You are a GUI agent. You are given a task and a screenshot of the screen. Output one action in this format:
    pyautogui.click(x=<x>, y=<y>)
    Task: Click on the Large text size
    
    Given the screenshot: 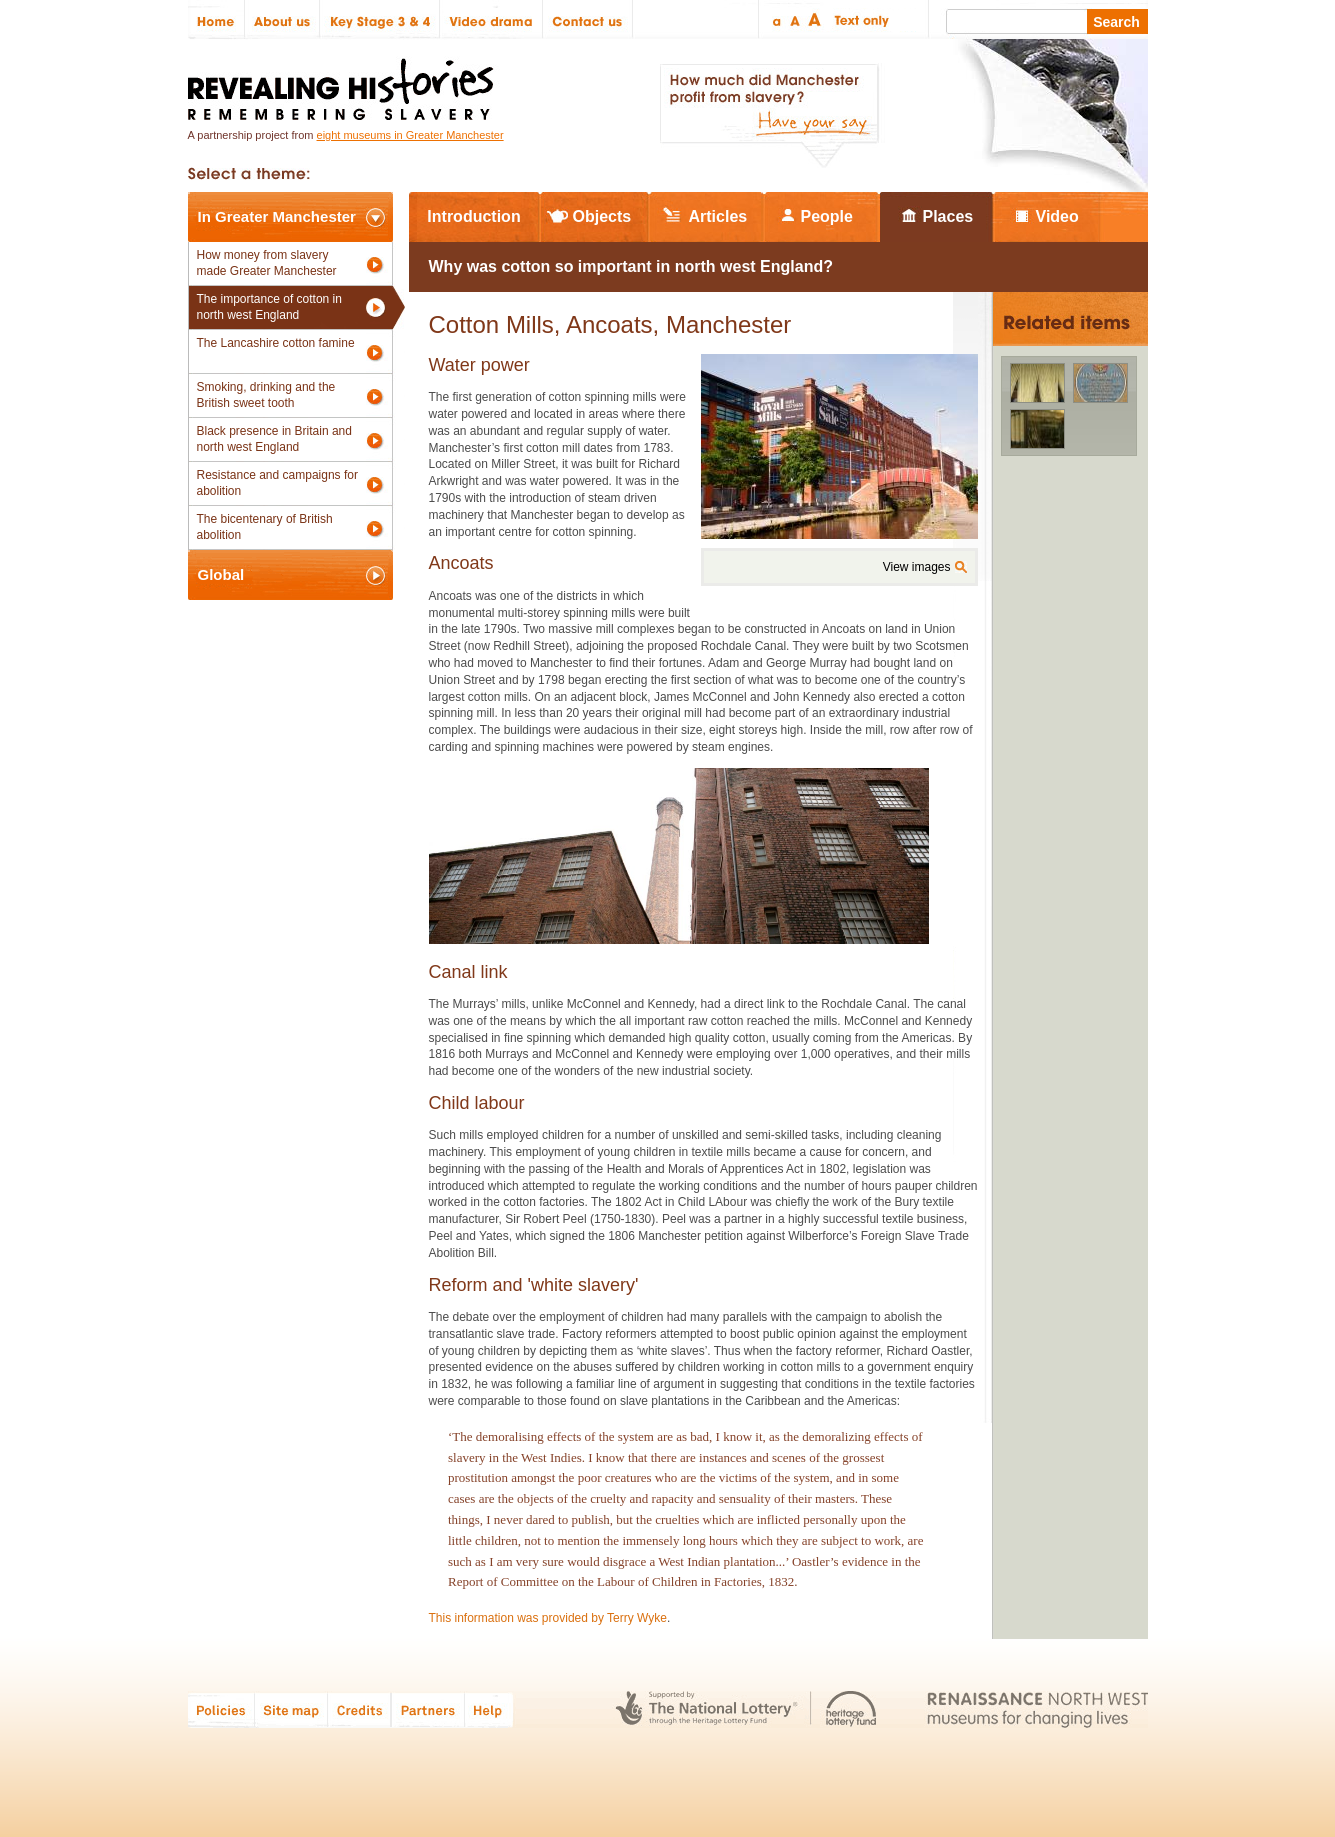 What is the action you would take?
    pyautogui.click(x=815, y=19)
    